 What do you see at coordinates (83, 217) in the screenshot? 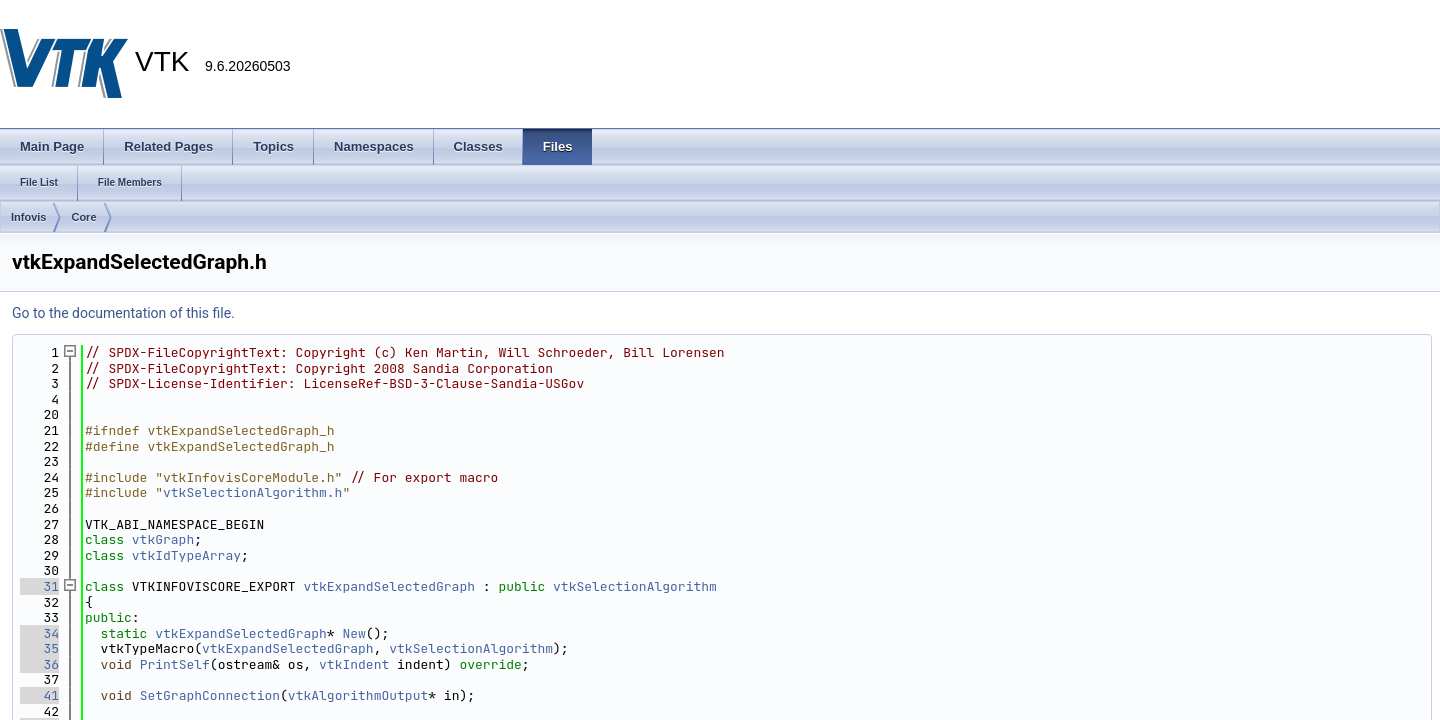
I see `Core` at bounding box center [83, 217].